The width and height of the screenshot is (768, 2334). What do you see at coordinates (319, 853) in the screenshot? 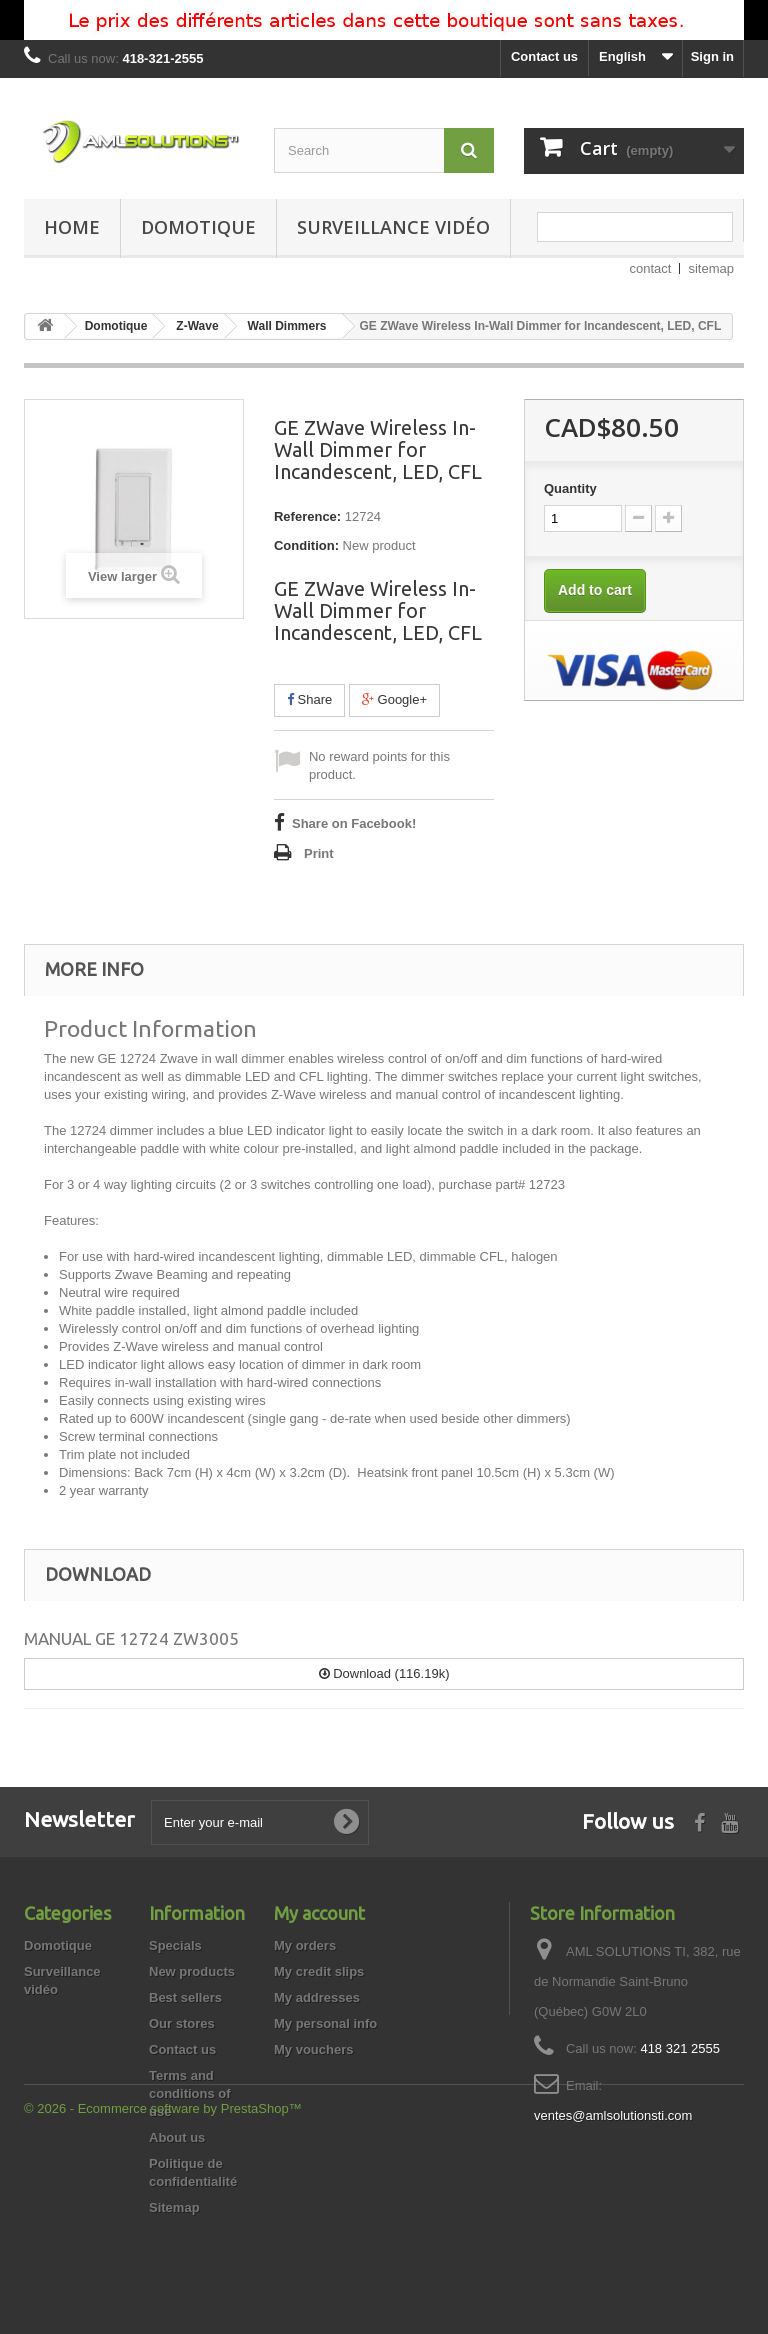
I see `Print` at bounding box center [319, 853].